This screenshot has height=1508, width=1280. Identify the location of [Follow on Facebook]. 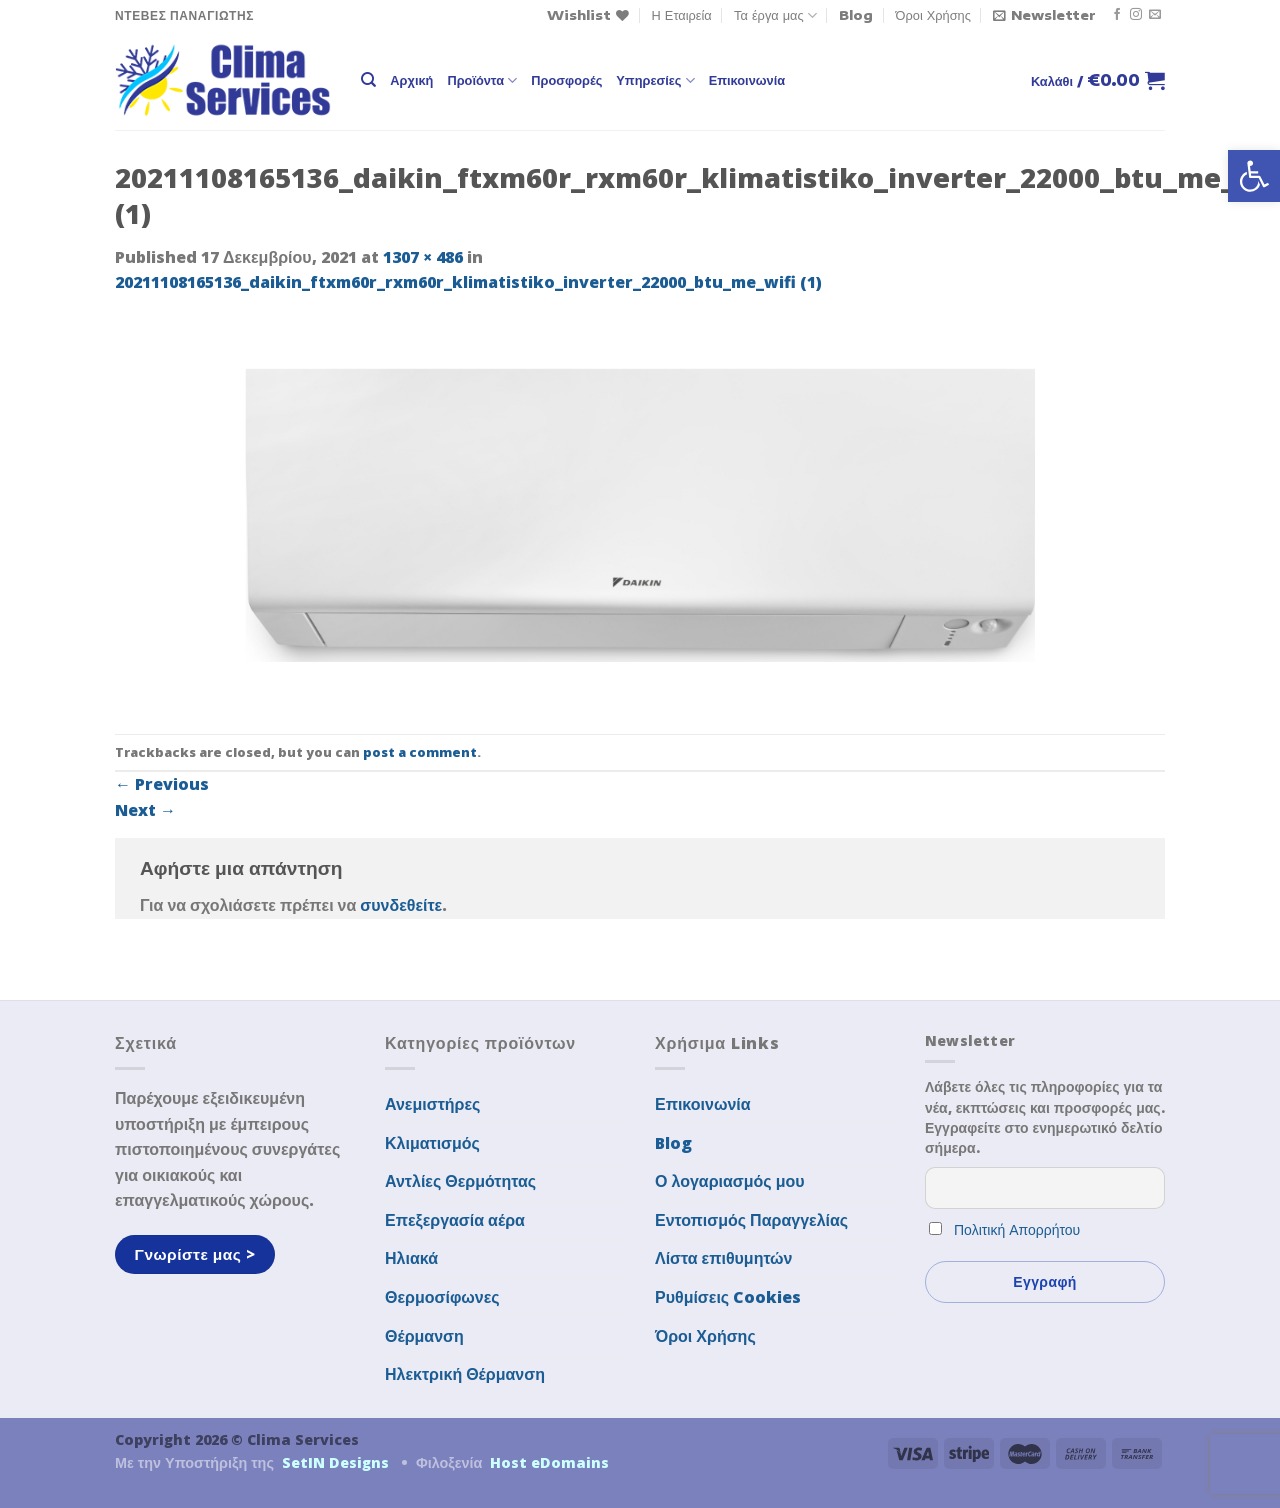
(1117, 15).